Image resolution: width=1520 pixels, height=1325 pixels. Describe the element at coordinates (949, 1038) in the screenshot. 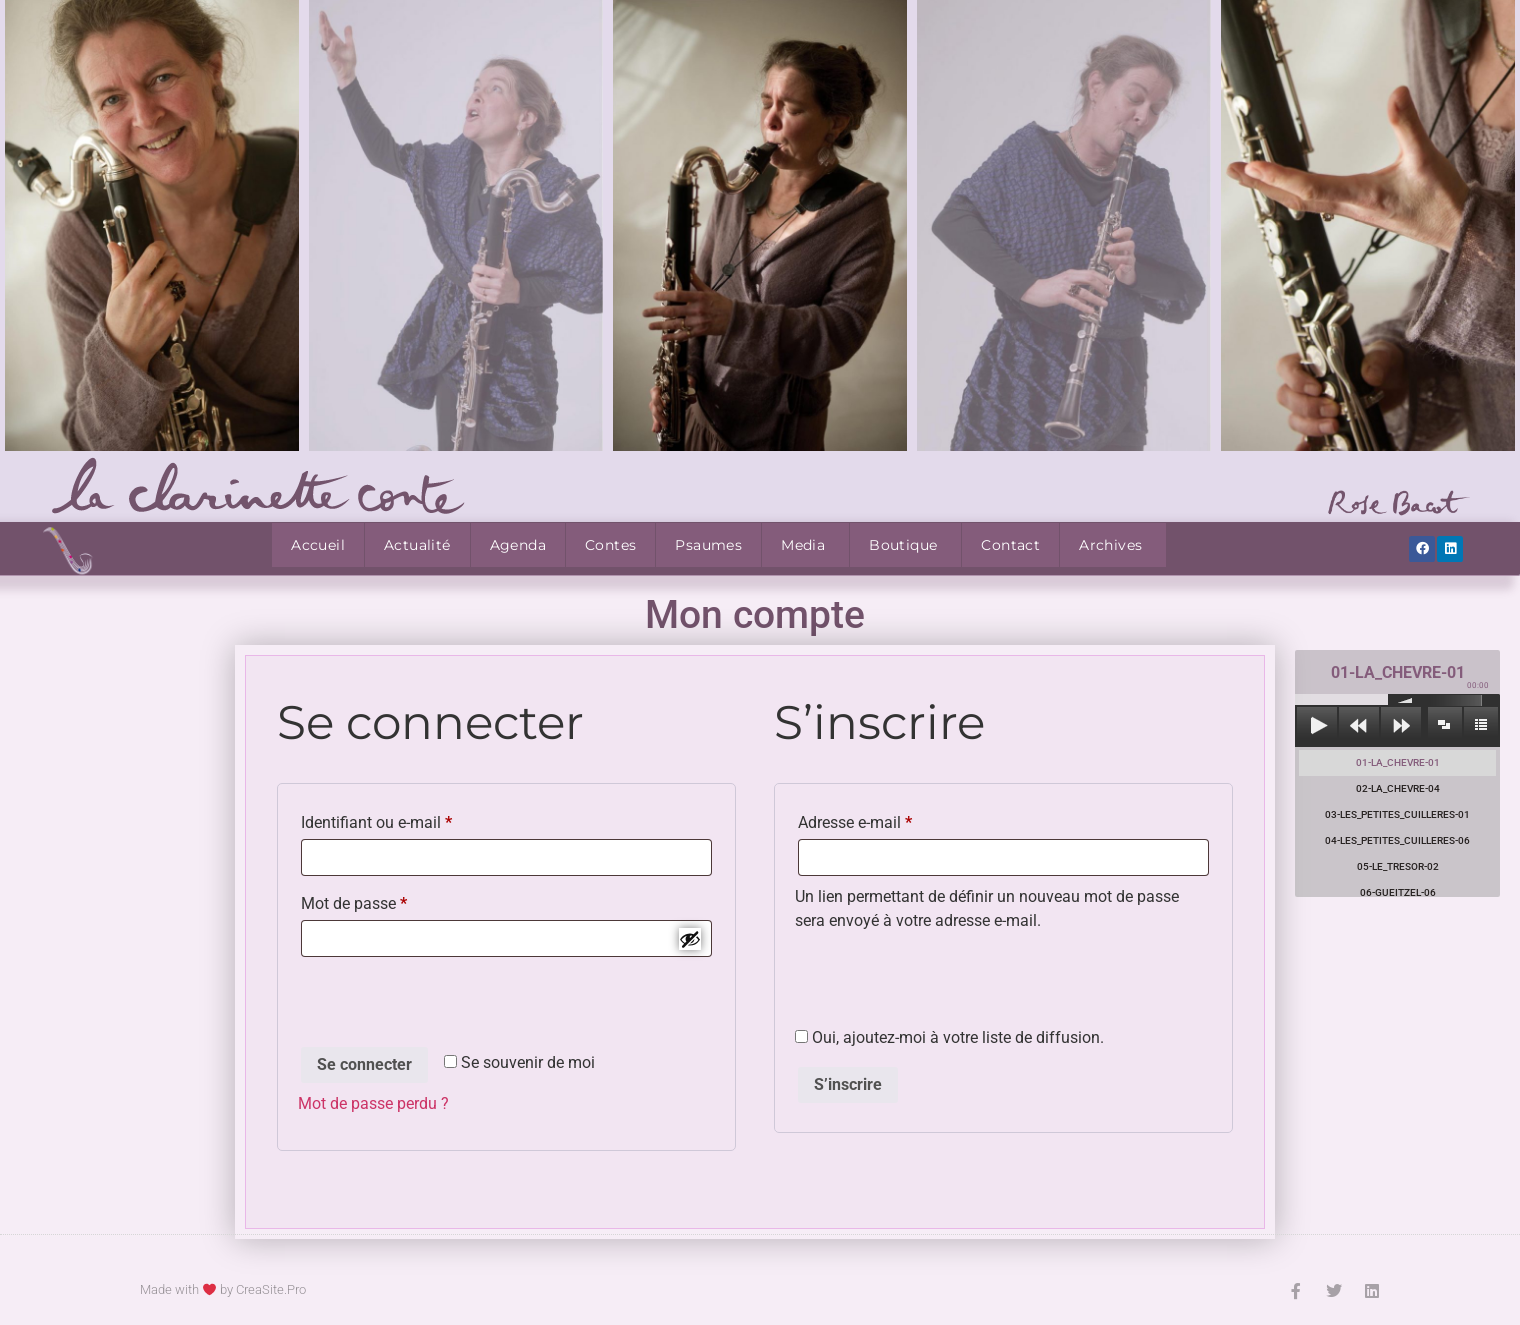

I see `Oui, ajoutez-moi à votre liste de diffusion.` at that location.